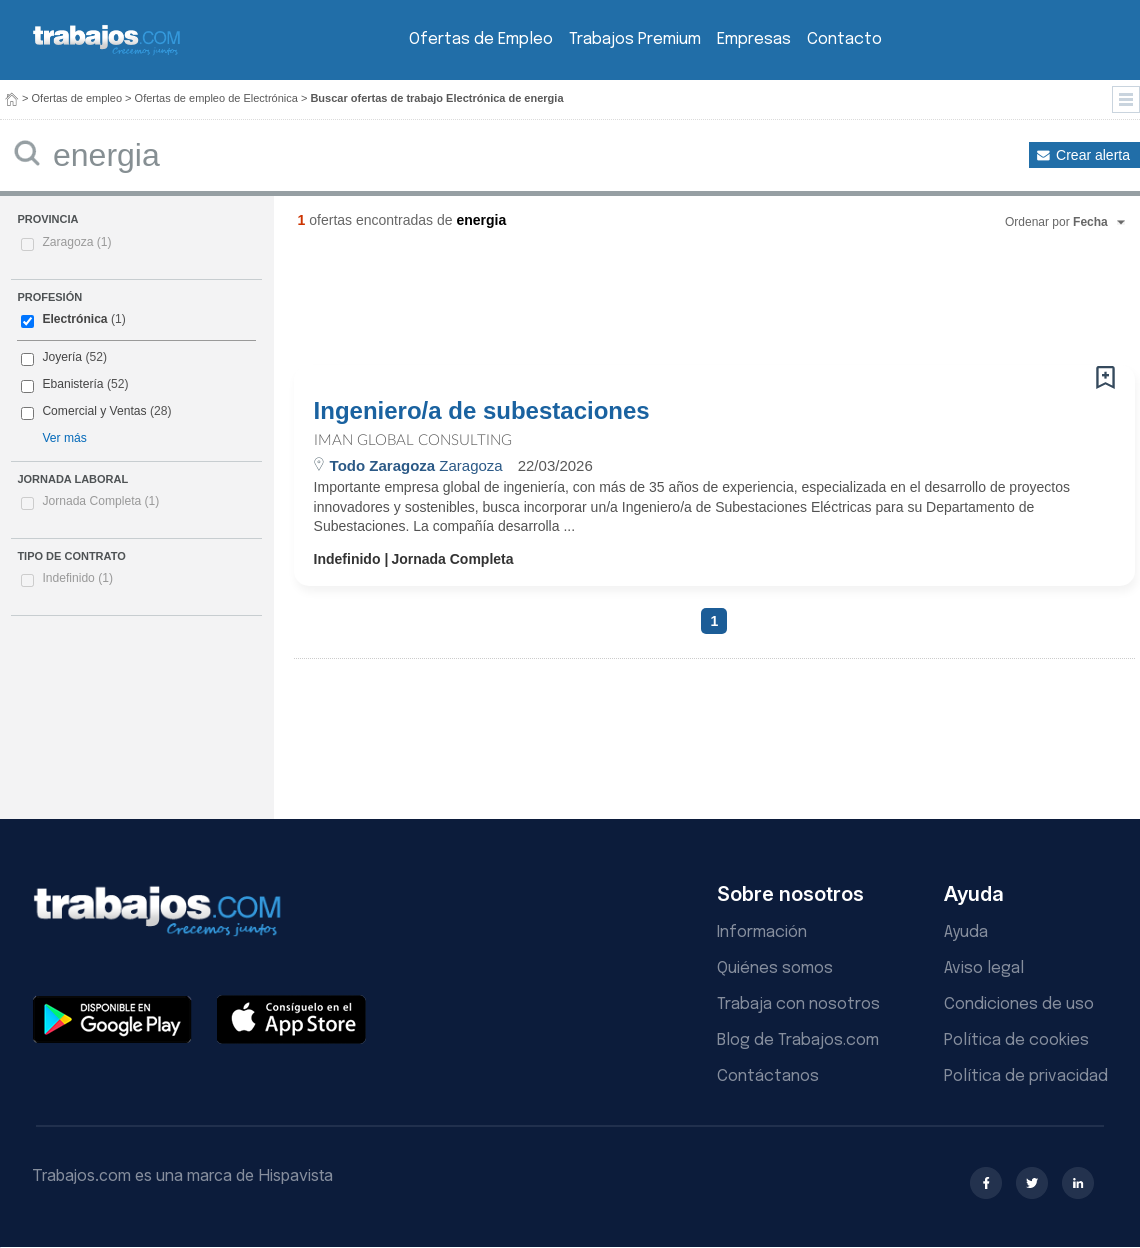  I want to click on Trabaja con nosotros, so click(798, 1004).